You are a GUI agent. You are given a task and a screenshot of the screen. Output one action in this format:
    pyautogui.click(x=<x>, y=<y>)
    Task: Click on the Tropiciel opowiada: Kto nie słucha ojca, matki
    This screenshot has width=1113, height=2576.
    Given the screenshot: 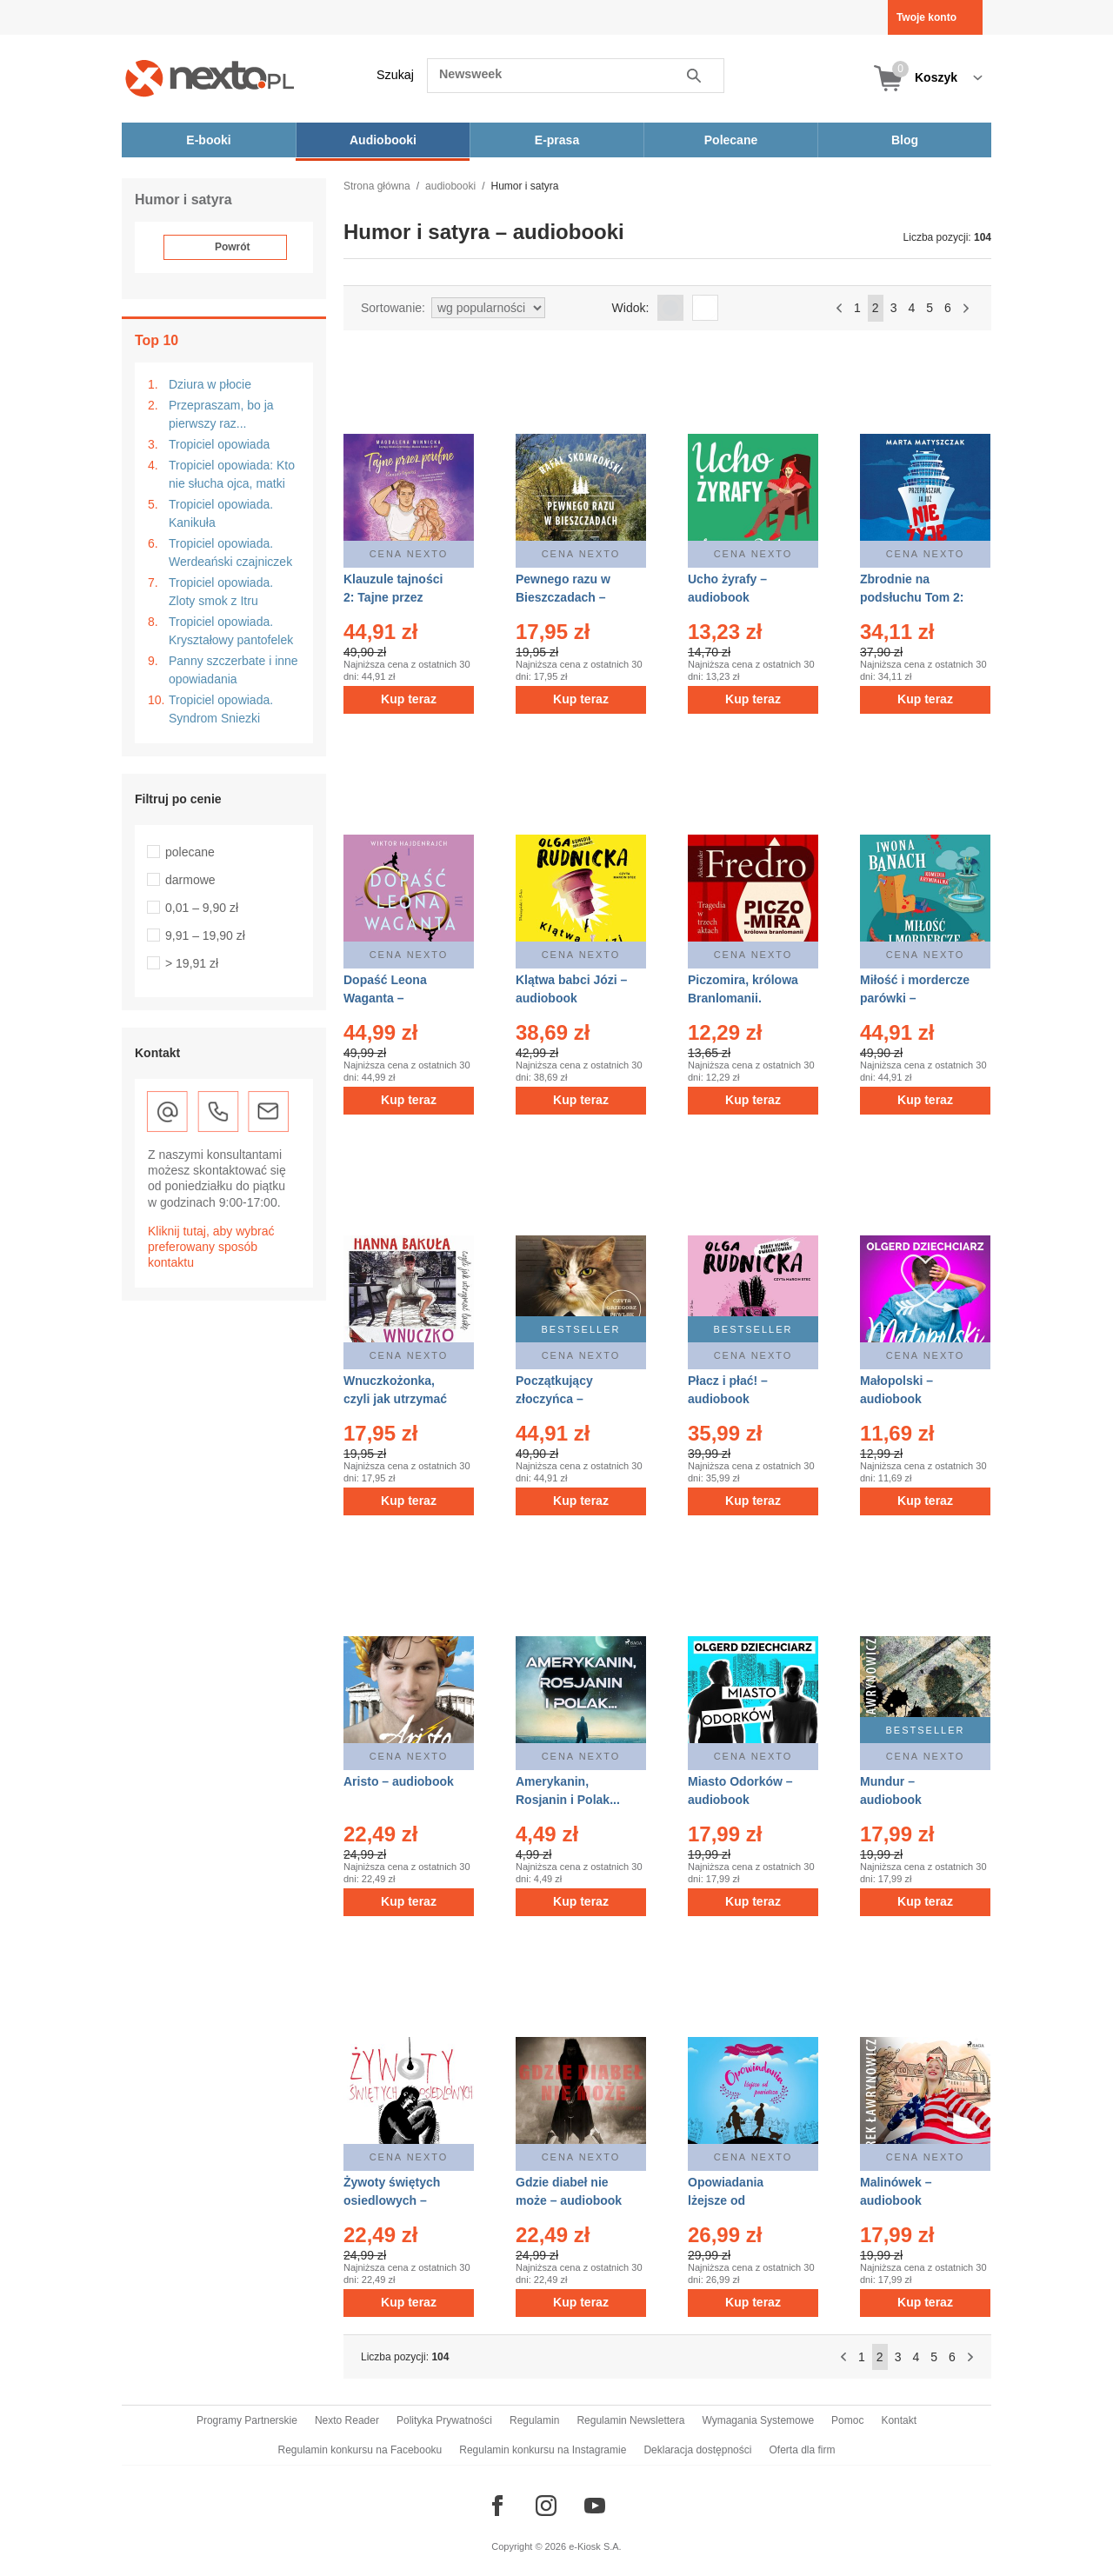 What is the action you would take?
    pyautogui.click(x=232, y=474)
    